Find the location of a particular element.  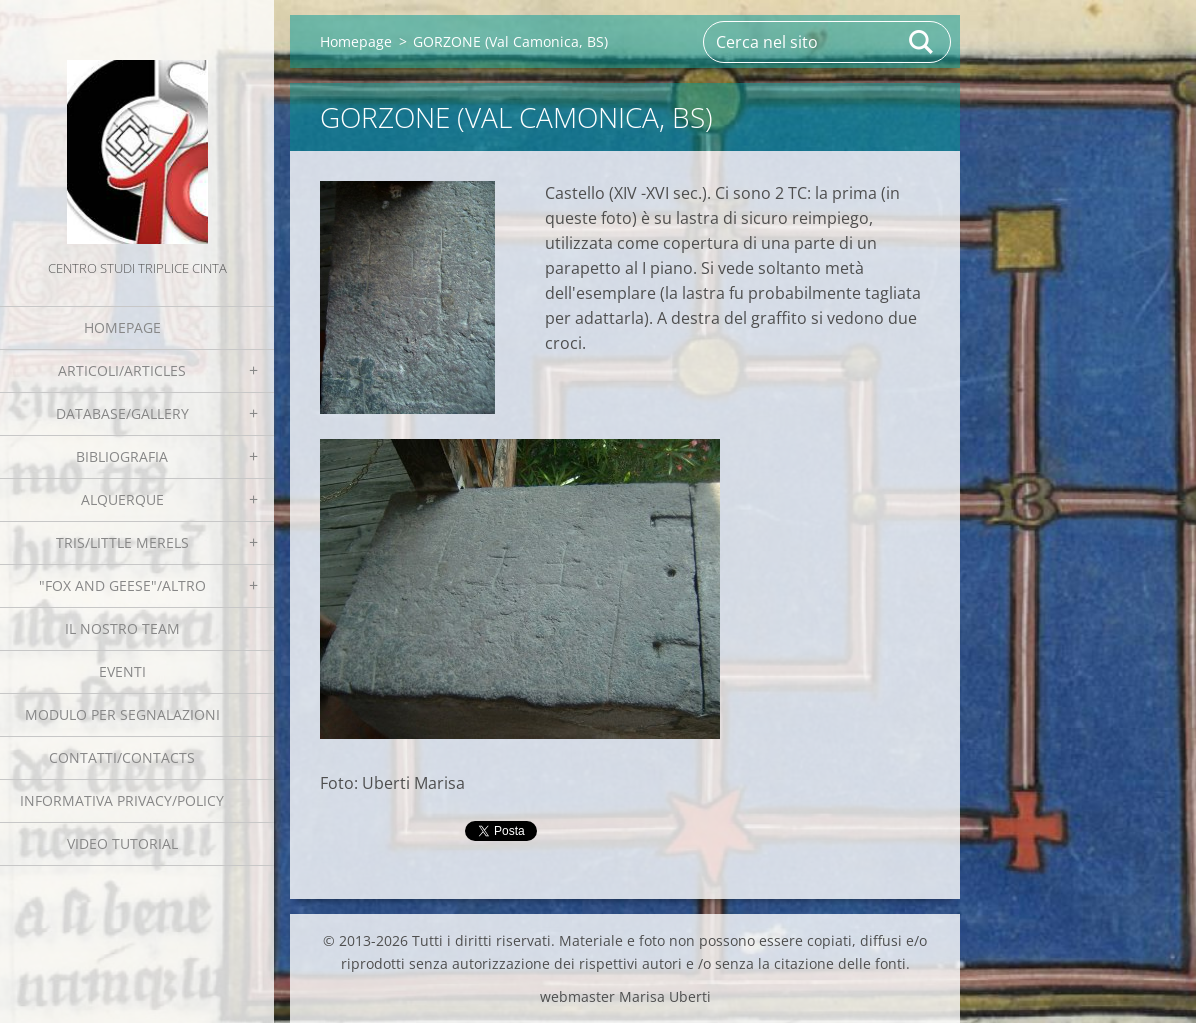

Informativa Privacy/Policy is located at coordinates (122, 800).